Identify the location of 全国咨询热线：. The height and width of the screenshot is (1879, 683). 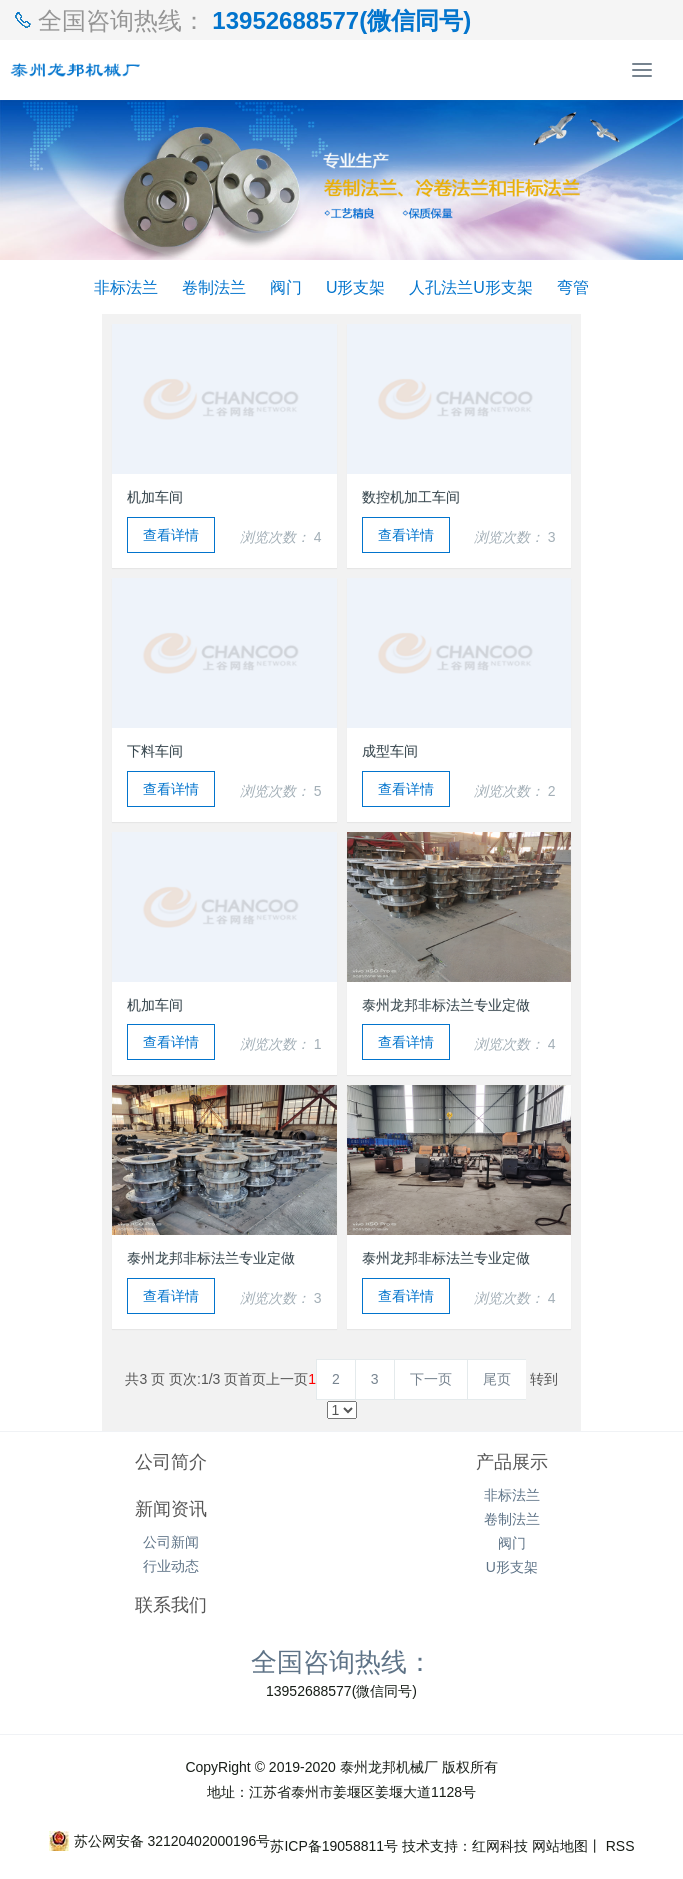
(342, 1661).